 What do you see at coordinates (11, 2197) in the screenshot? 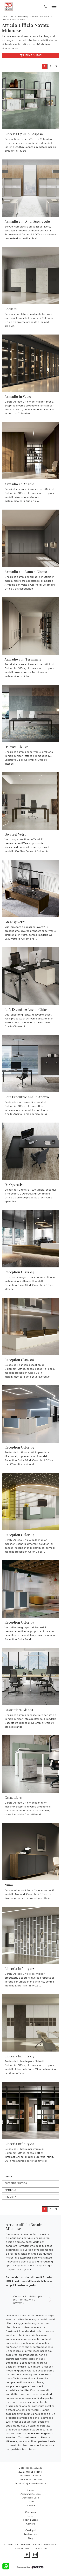
I see `I più visti a : [button]` at bounding box center [11, 2197].